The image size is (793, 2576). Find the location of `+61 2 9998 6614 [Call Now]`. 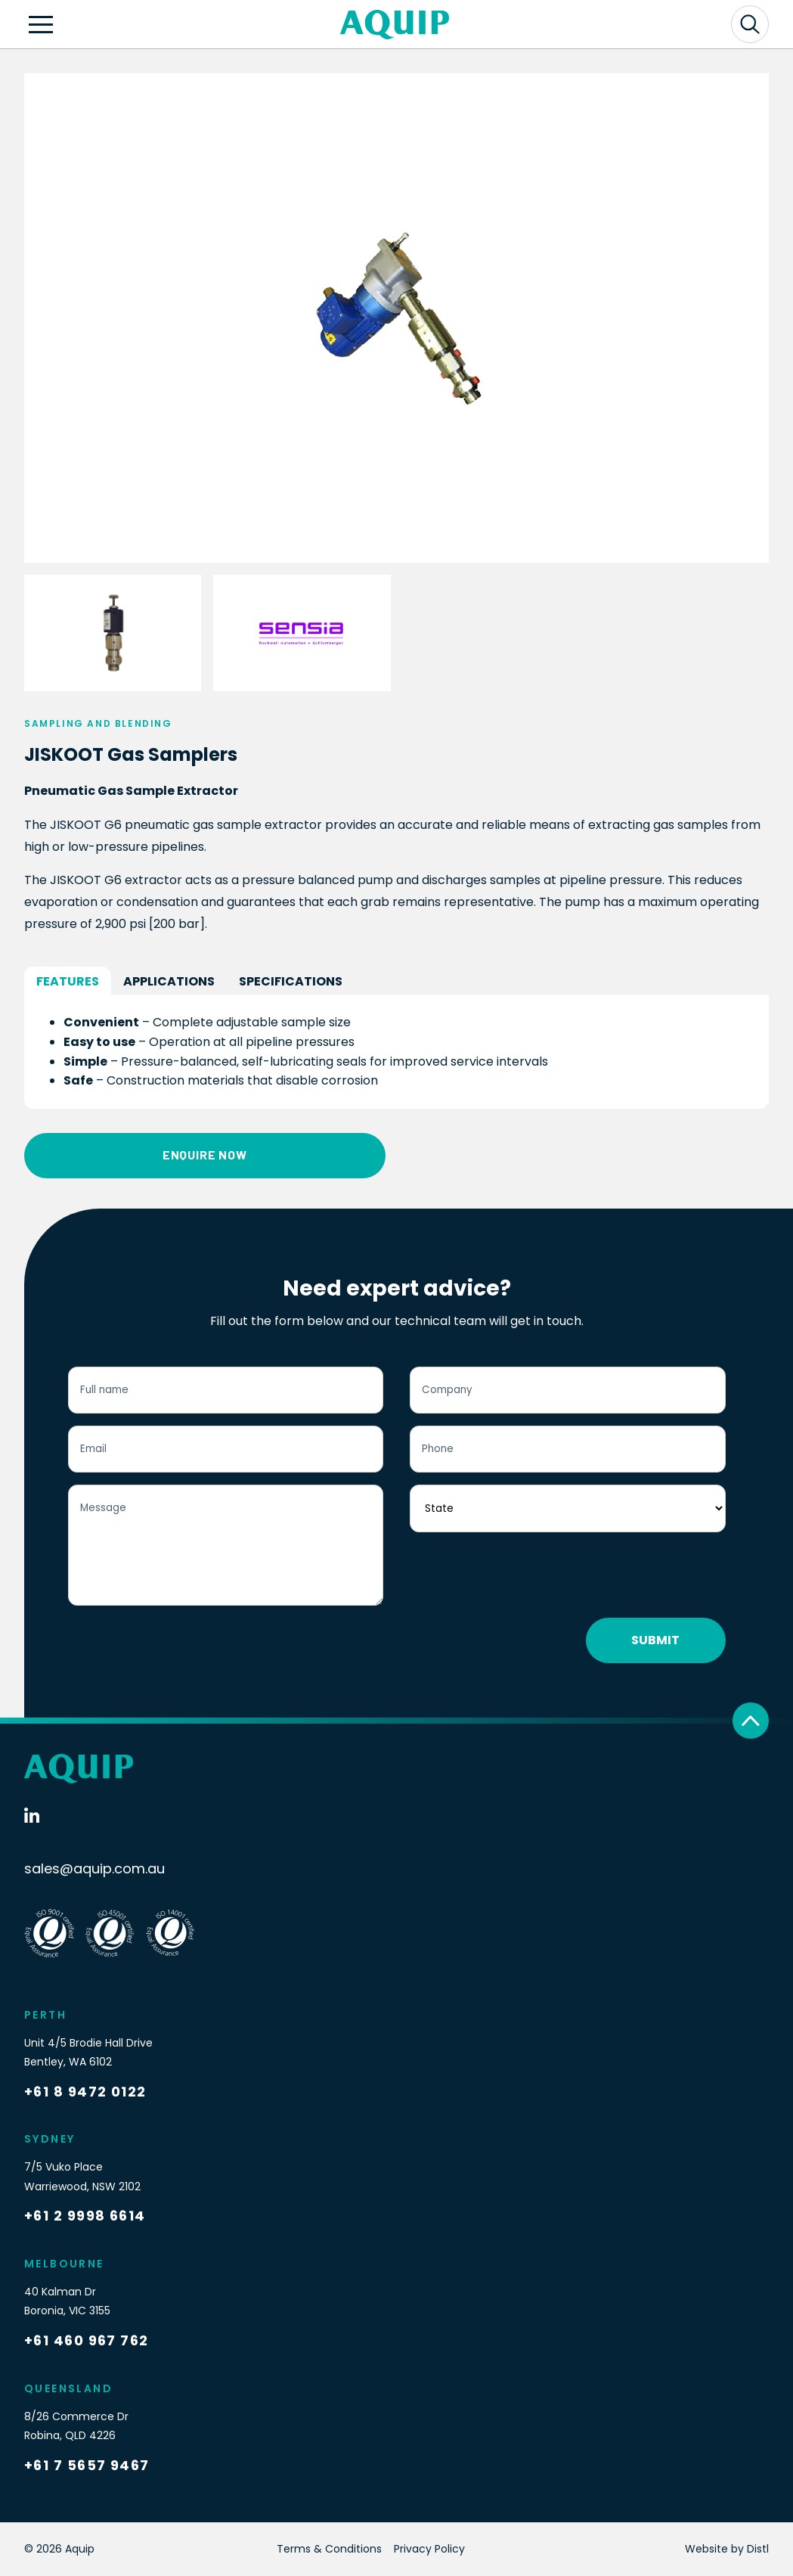

+61 2 9998 6614 [Call Now] is located at coordinates (85, 2215).